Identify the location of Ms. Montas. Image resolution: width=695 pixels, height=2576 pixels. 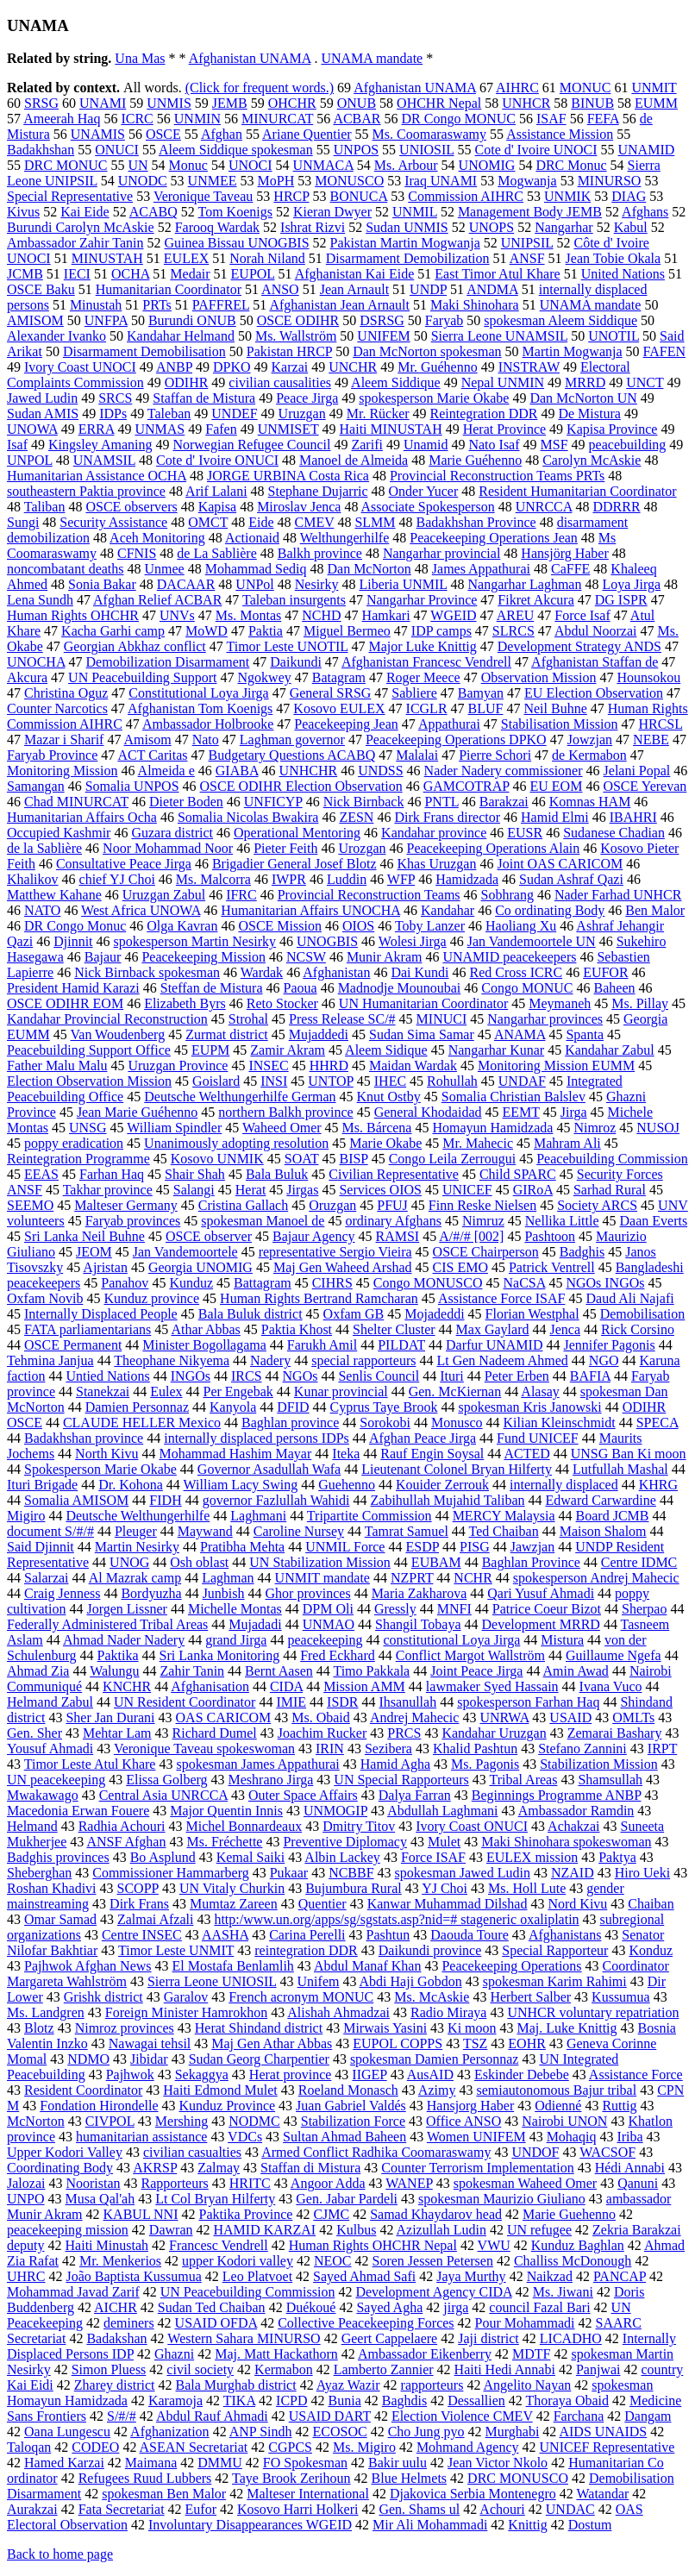
(248, 615).